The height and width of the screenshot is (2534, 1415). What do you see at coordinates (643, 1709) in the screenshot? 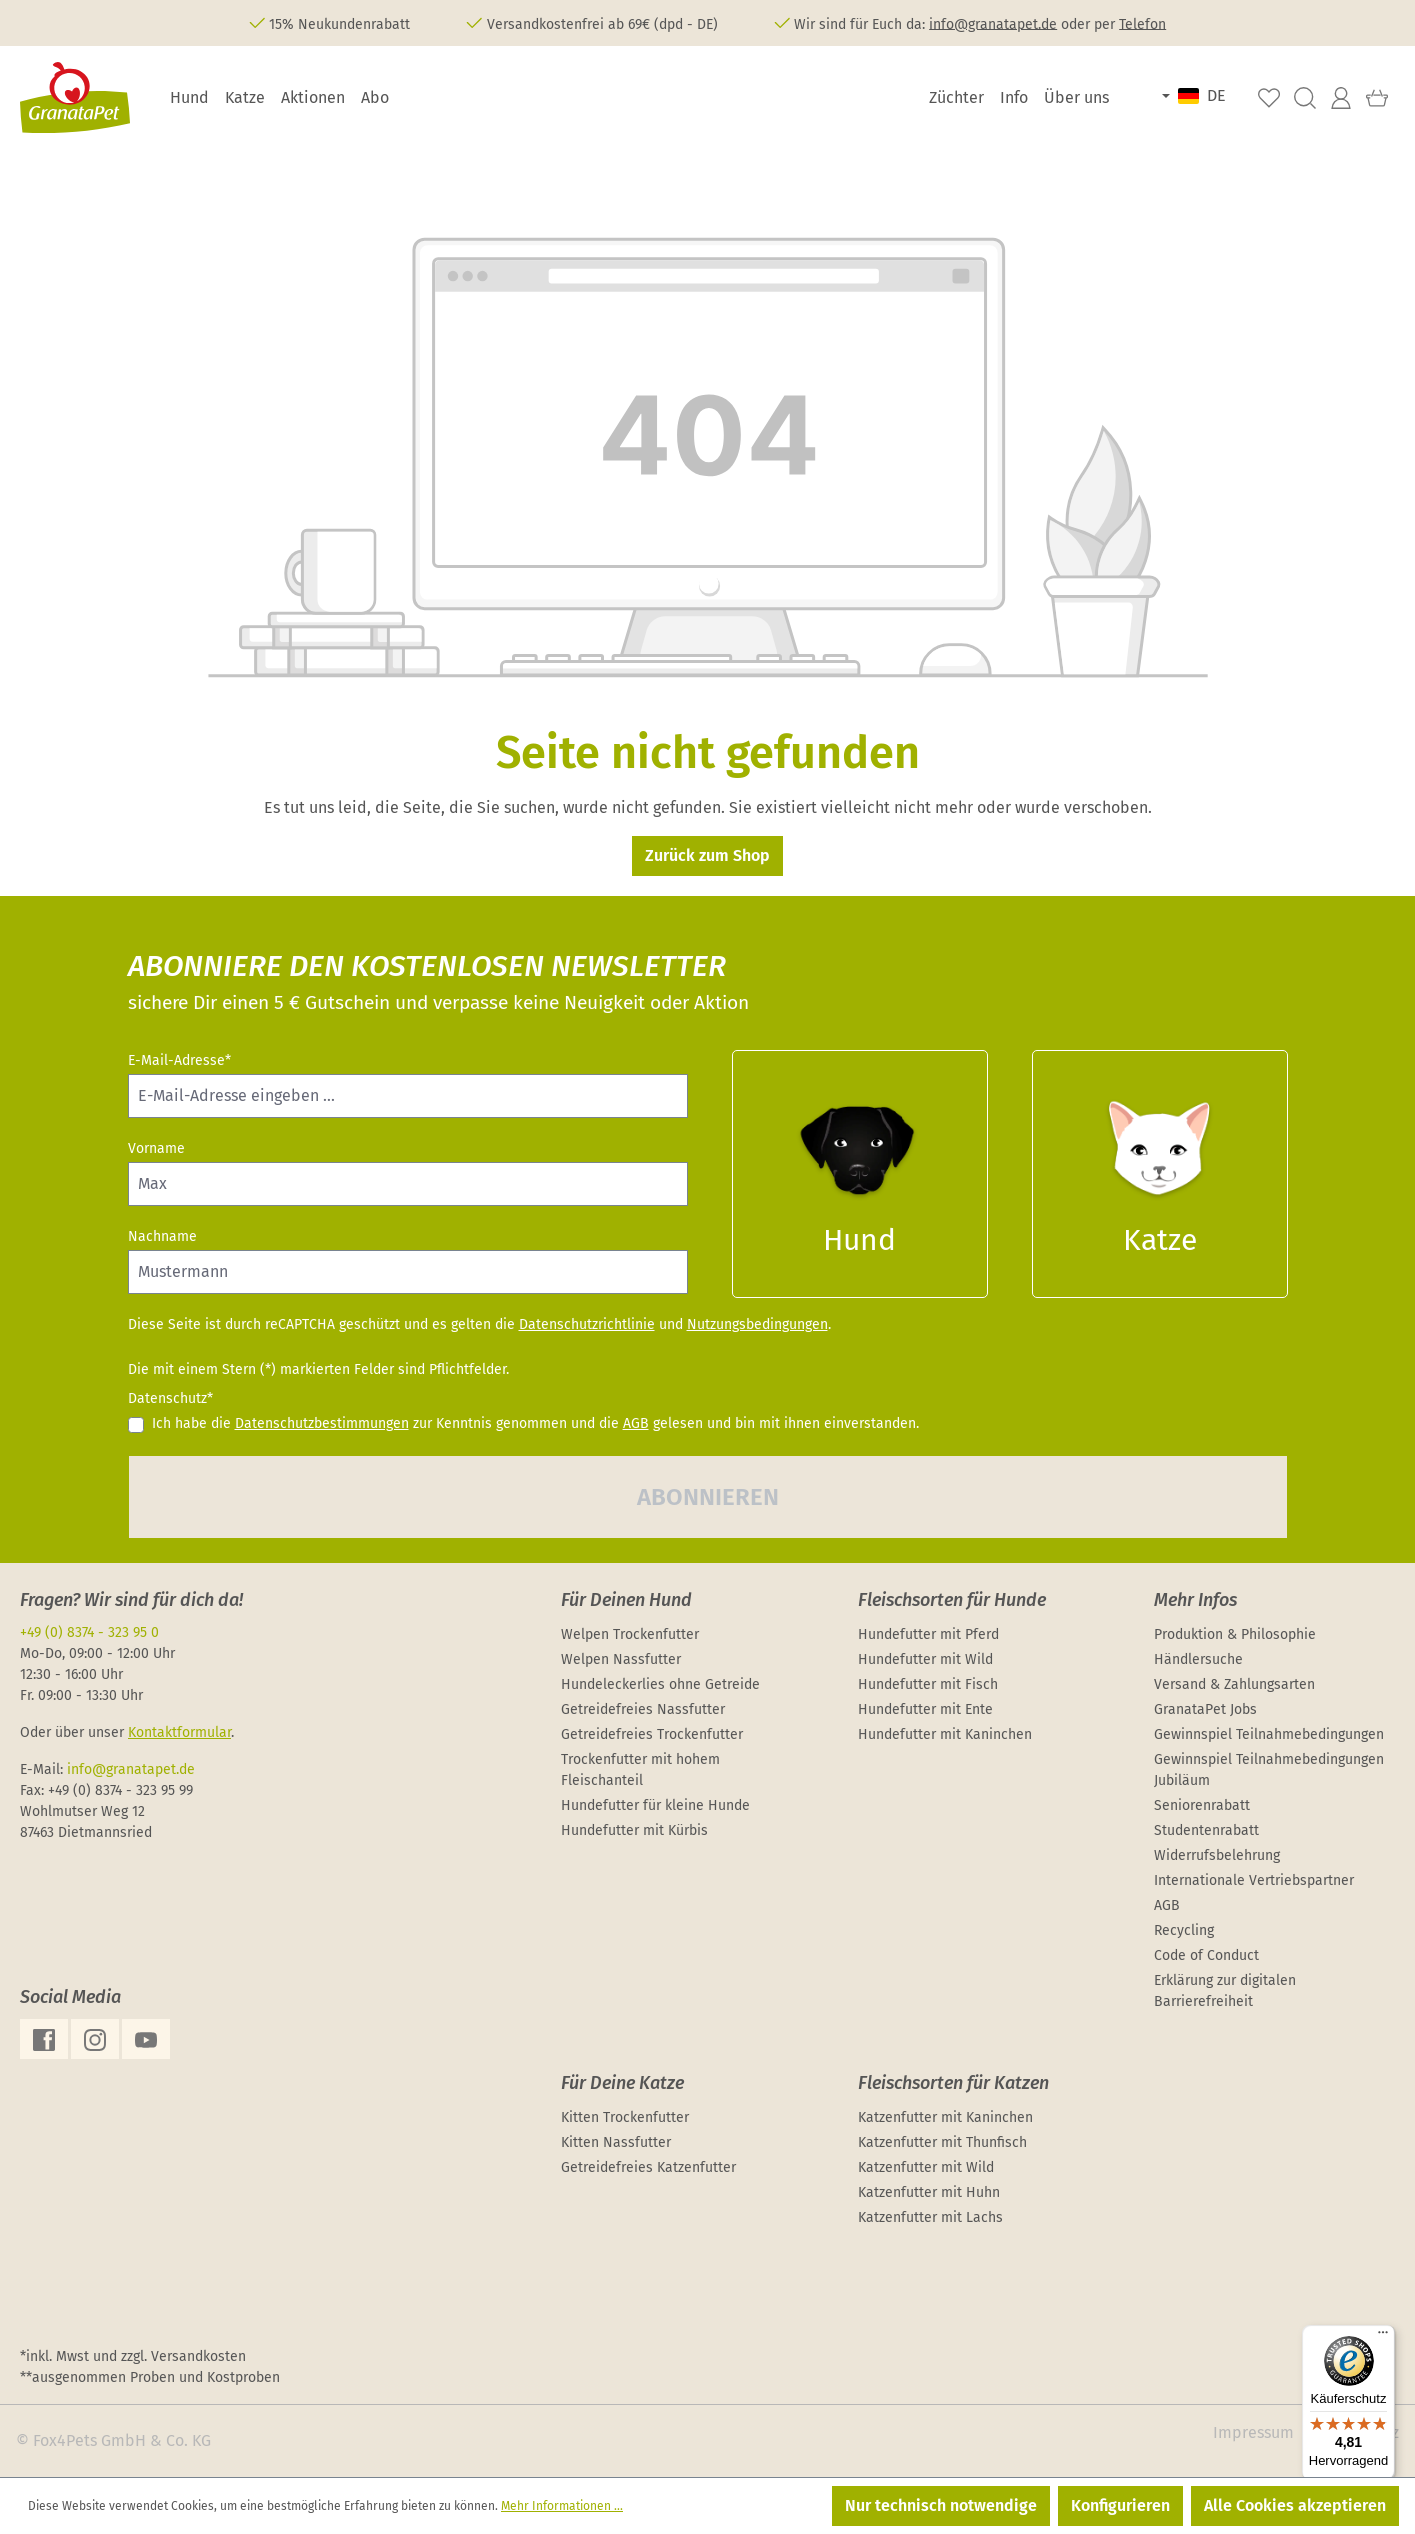
I see `Getreidefreies Nassfutter` at bounding box center [643, 1709].